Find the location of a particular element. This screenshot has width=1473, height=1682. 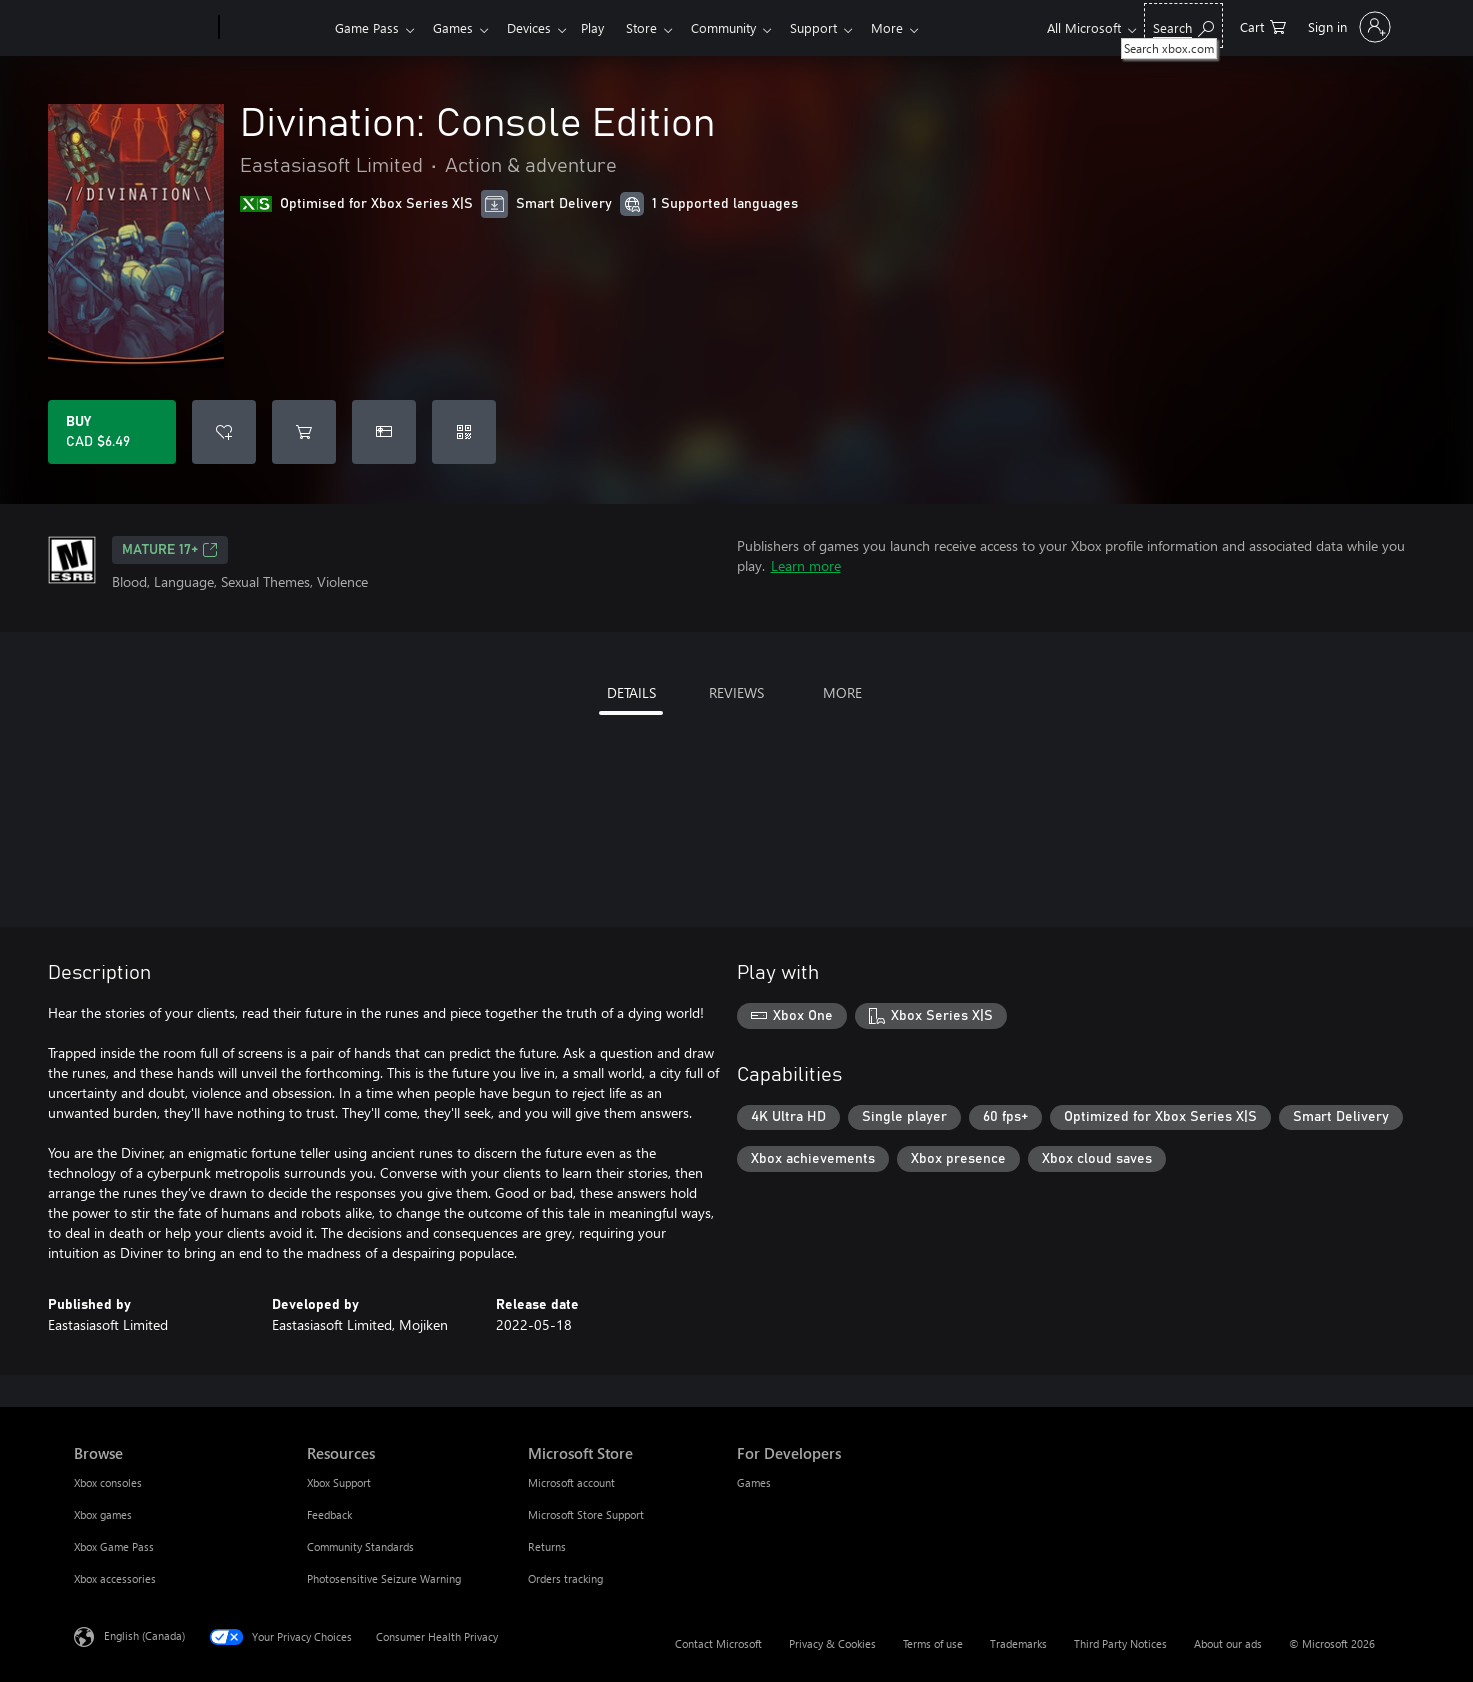

Returns [Returns Microsoft Store] is located at coordinates (547, 1546).